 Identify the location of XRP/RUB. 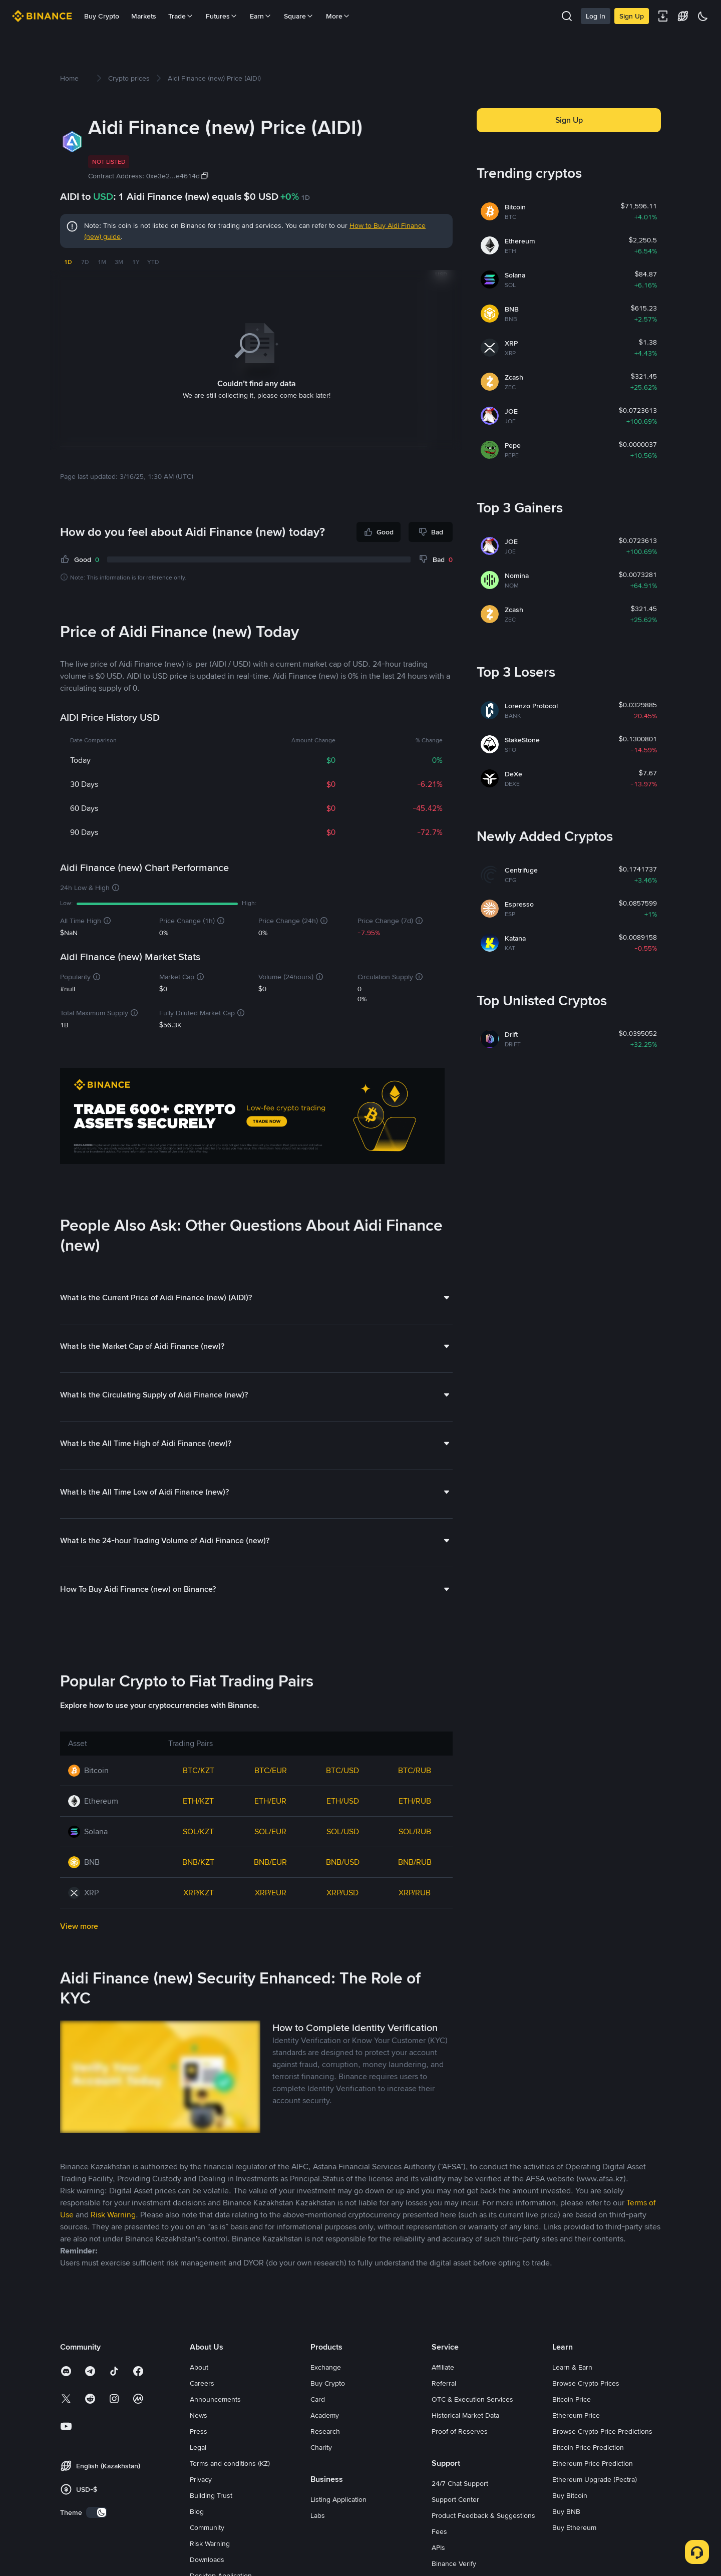
(415, 1892).